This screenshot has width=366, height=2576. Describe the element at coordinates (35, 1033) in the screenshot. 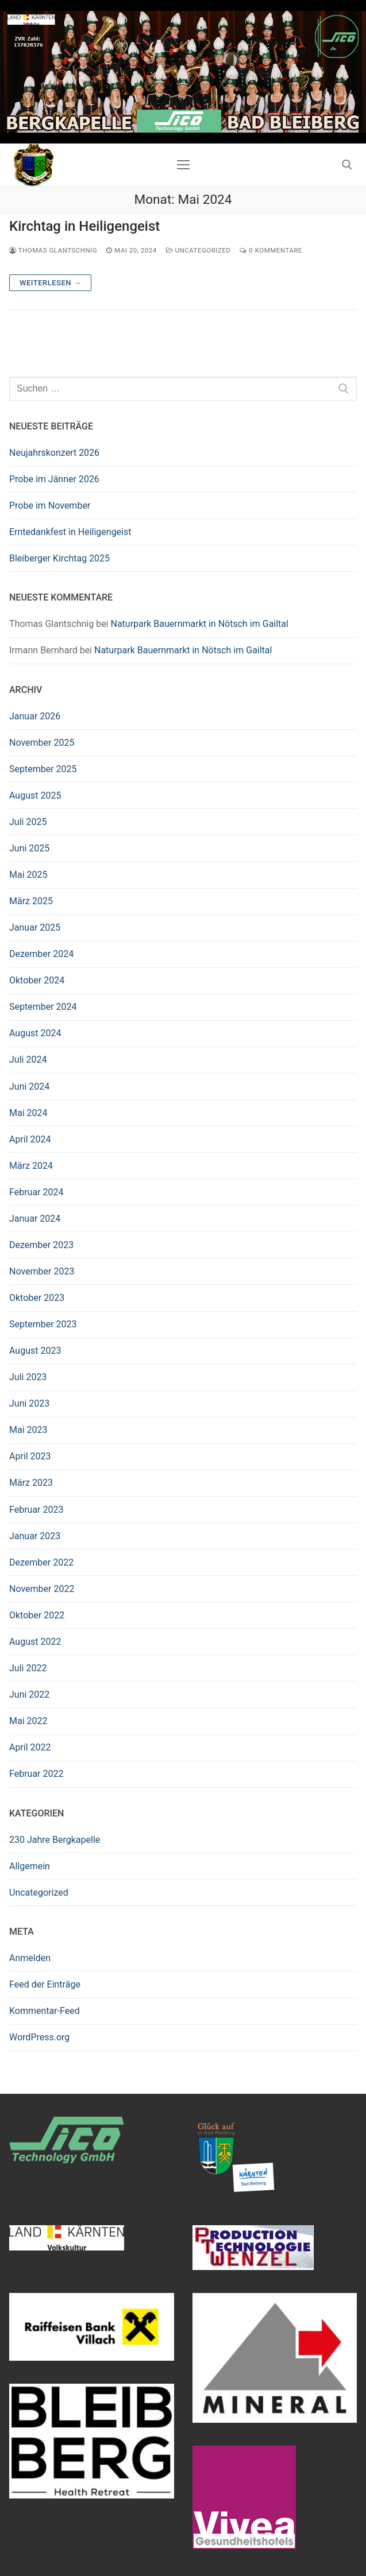

I see `August 2024` at that location.